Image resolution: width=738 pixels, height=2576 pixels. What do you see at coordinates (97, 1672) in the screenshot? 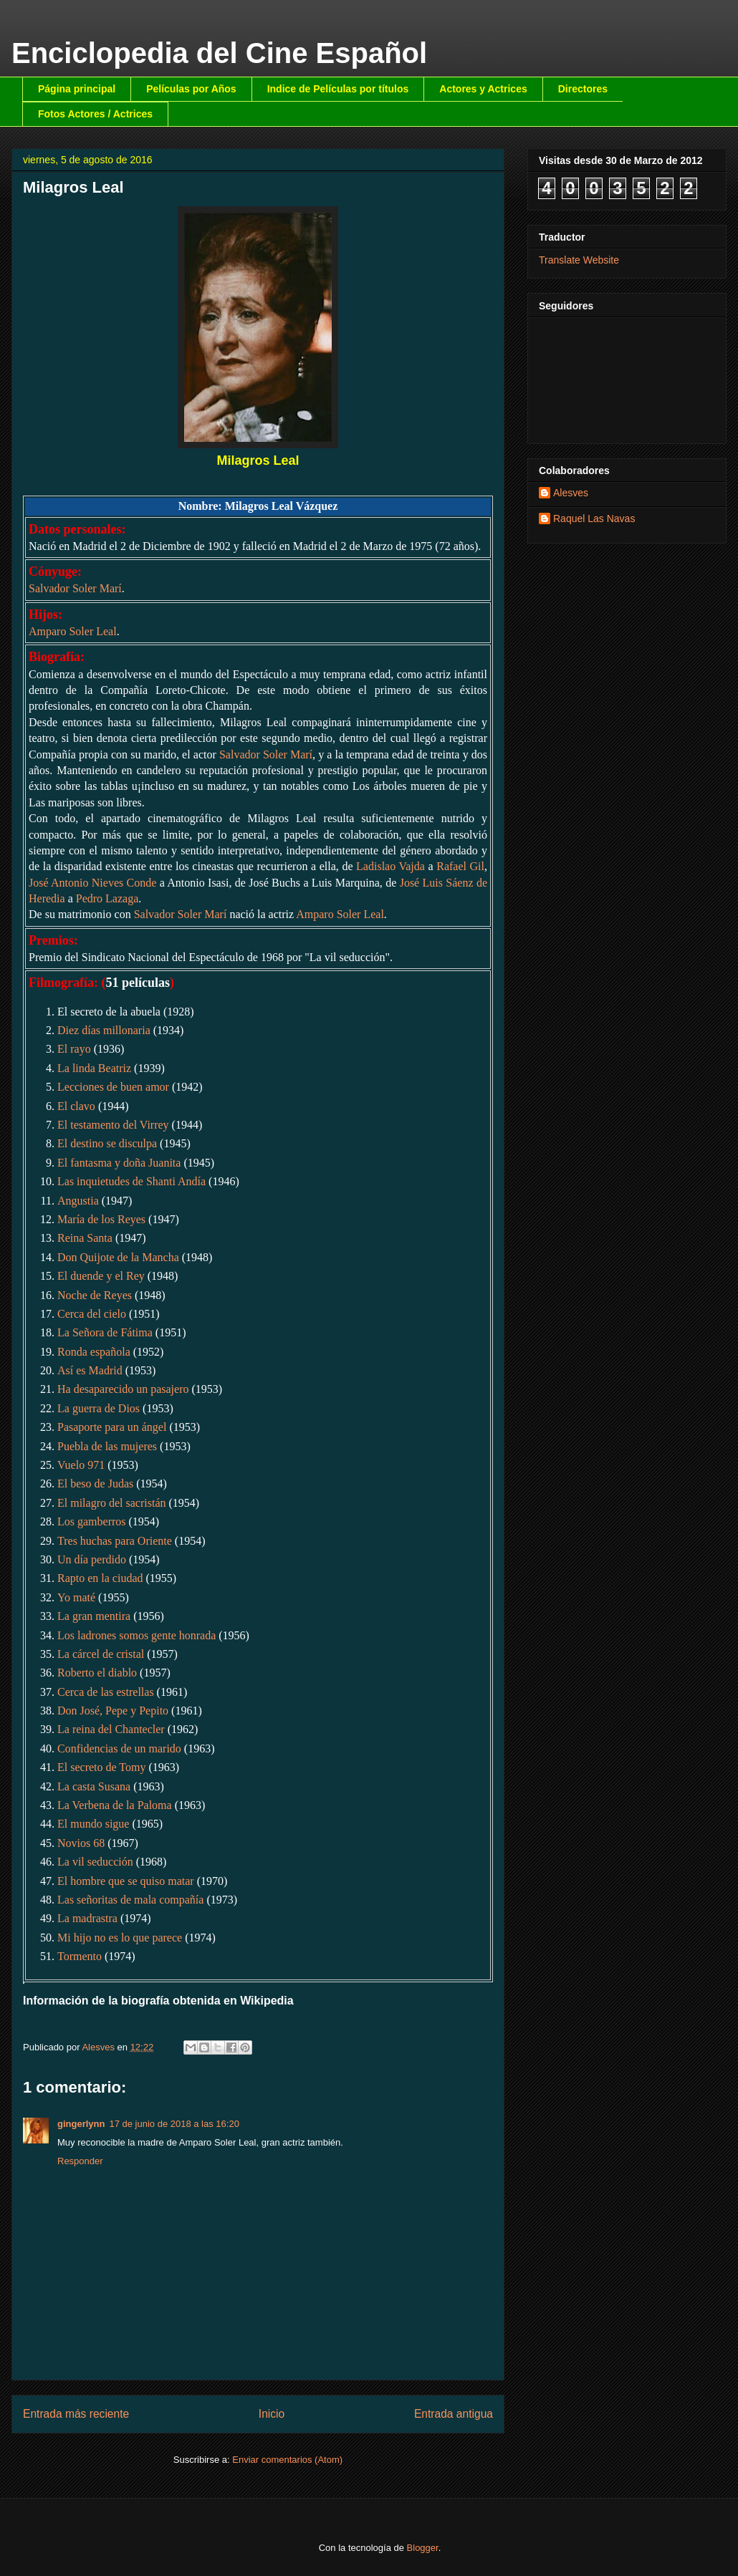
I see `Roberto el diablo` at bounding box center [97, 1672].